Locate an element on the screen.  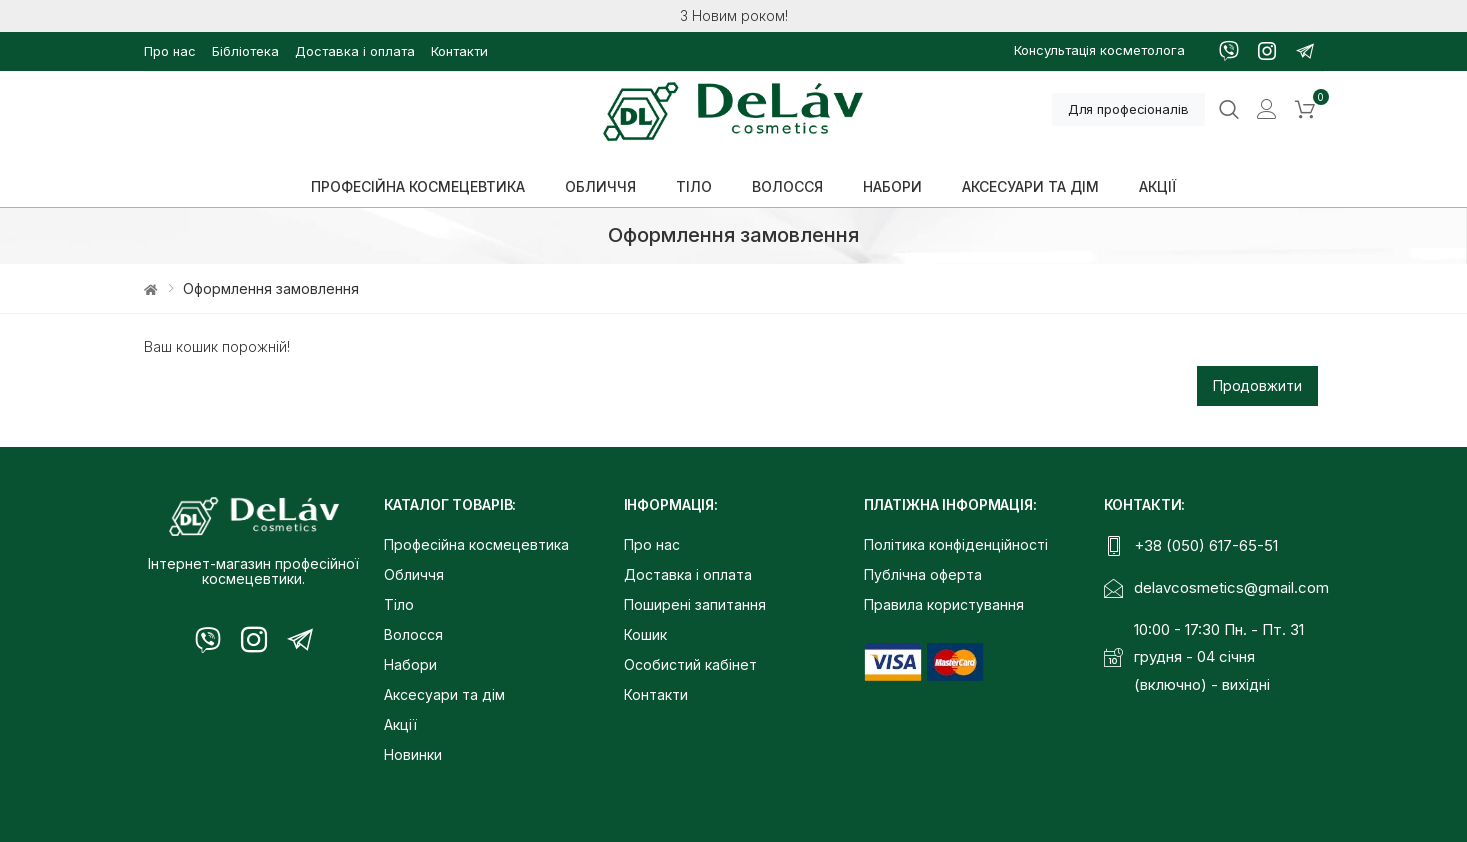
Аксесуари та дім is located at coordinates (444, 694).